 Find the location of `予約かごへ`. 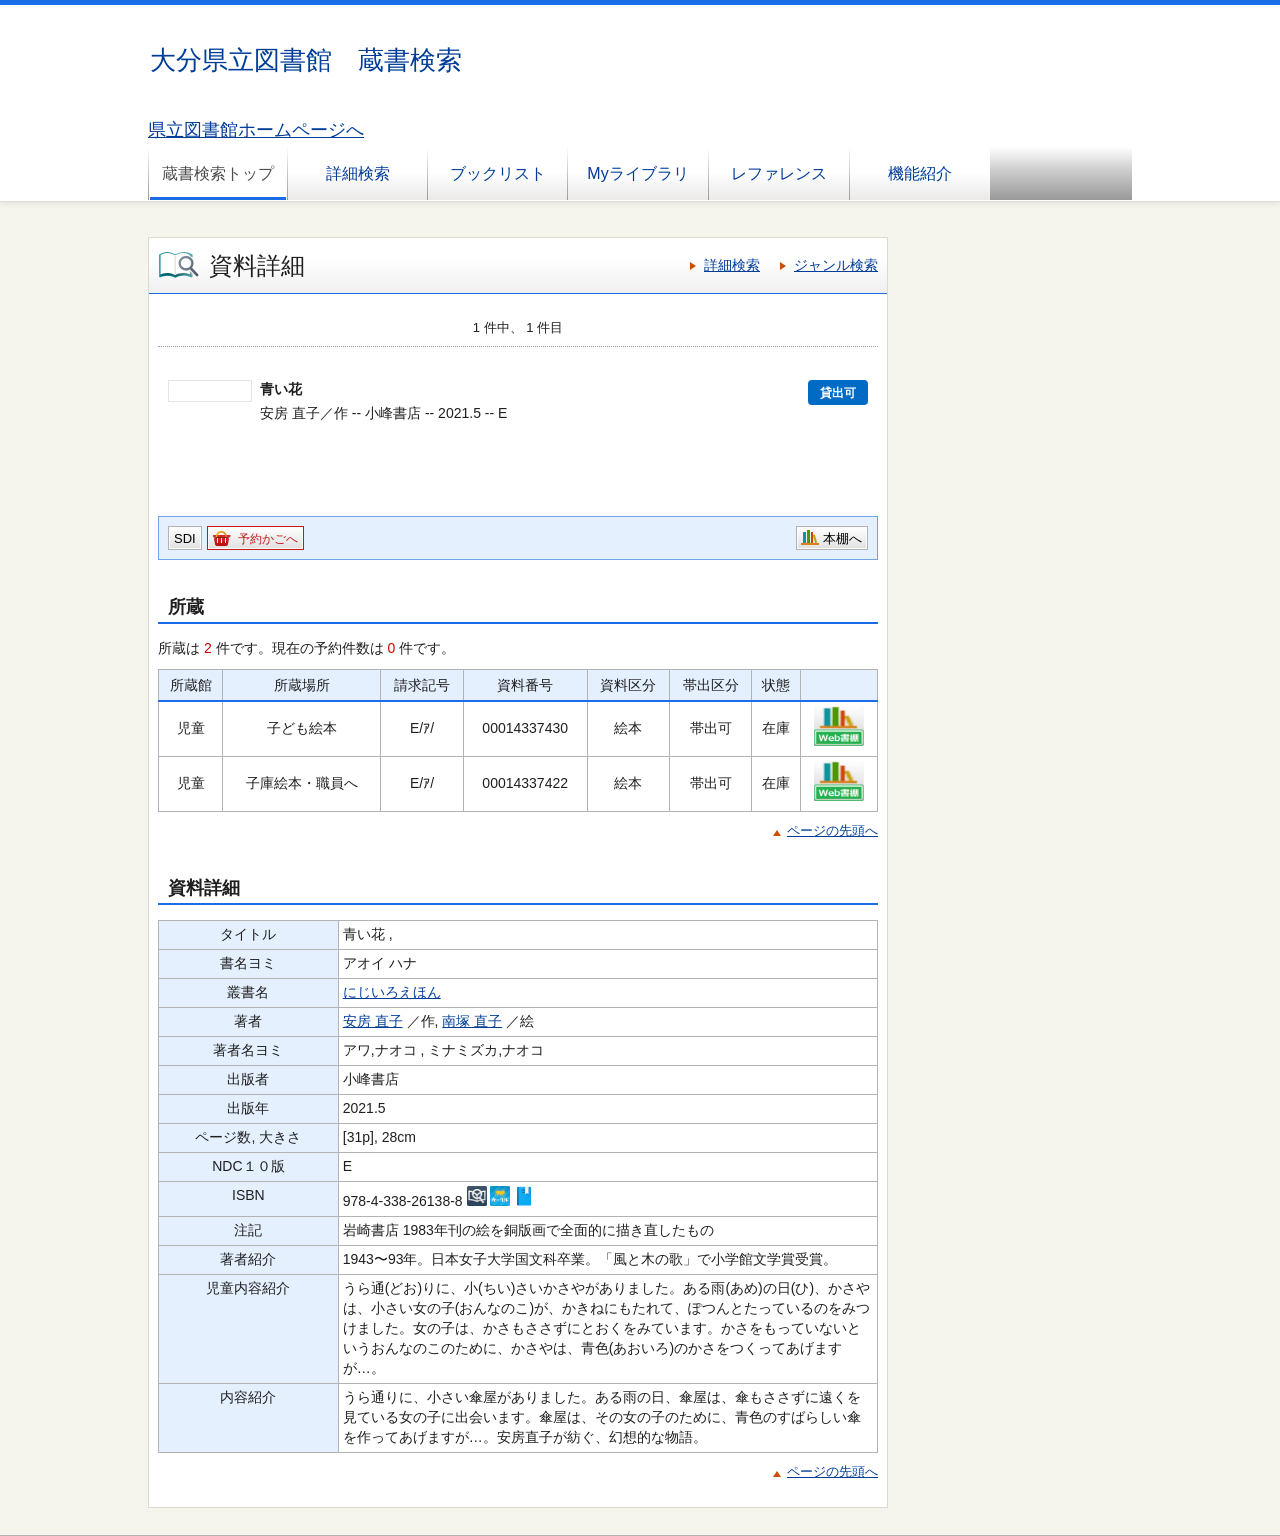

予約かごへ is located at coordinates (268, 539).